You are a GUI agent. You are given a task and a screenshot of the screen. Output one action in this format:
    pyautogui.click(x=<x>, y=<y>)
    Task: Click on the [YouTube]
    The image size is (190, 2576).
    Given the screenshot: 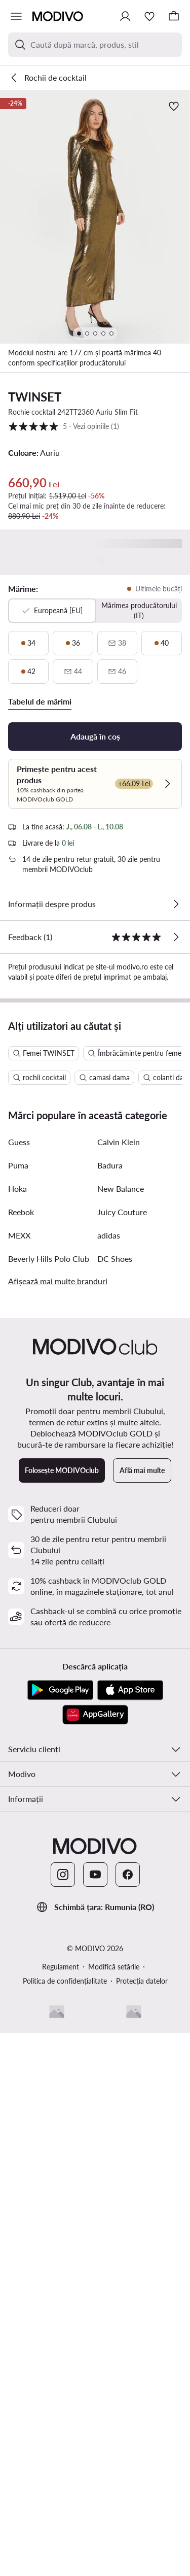 What is the action you would take?
    pyautogui.click(x=95, y=2346)
    